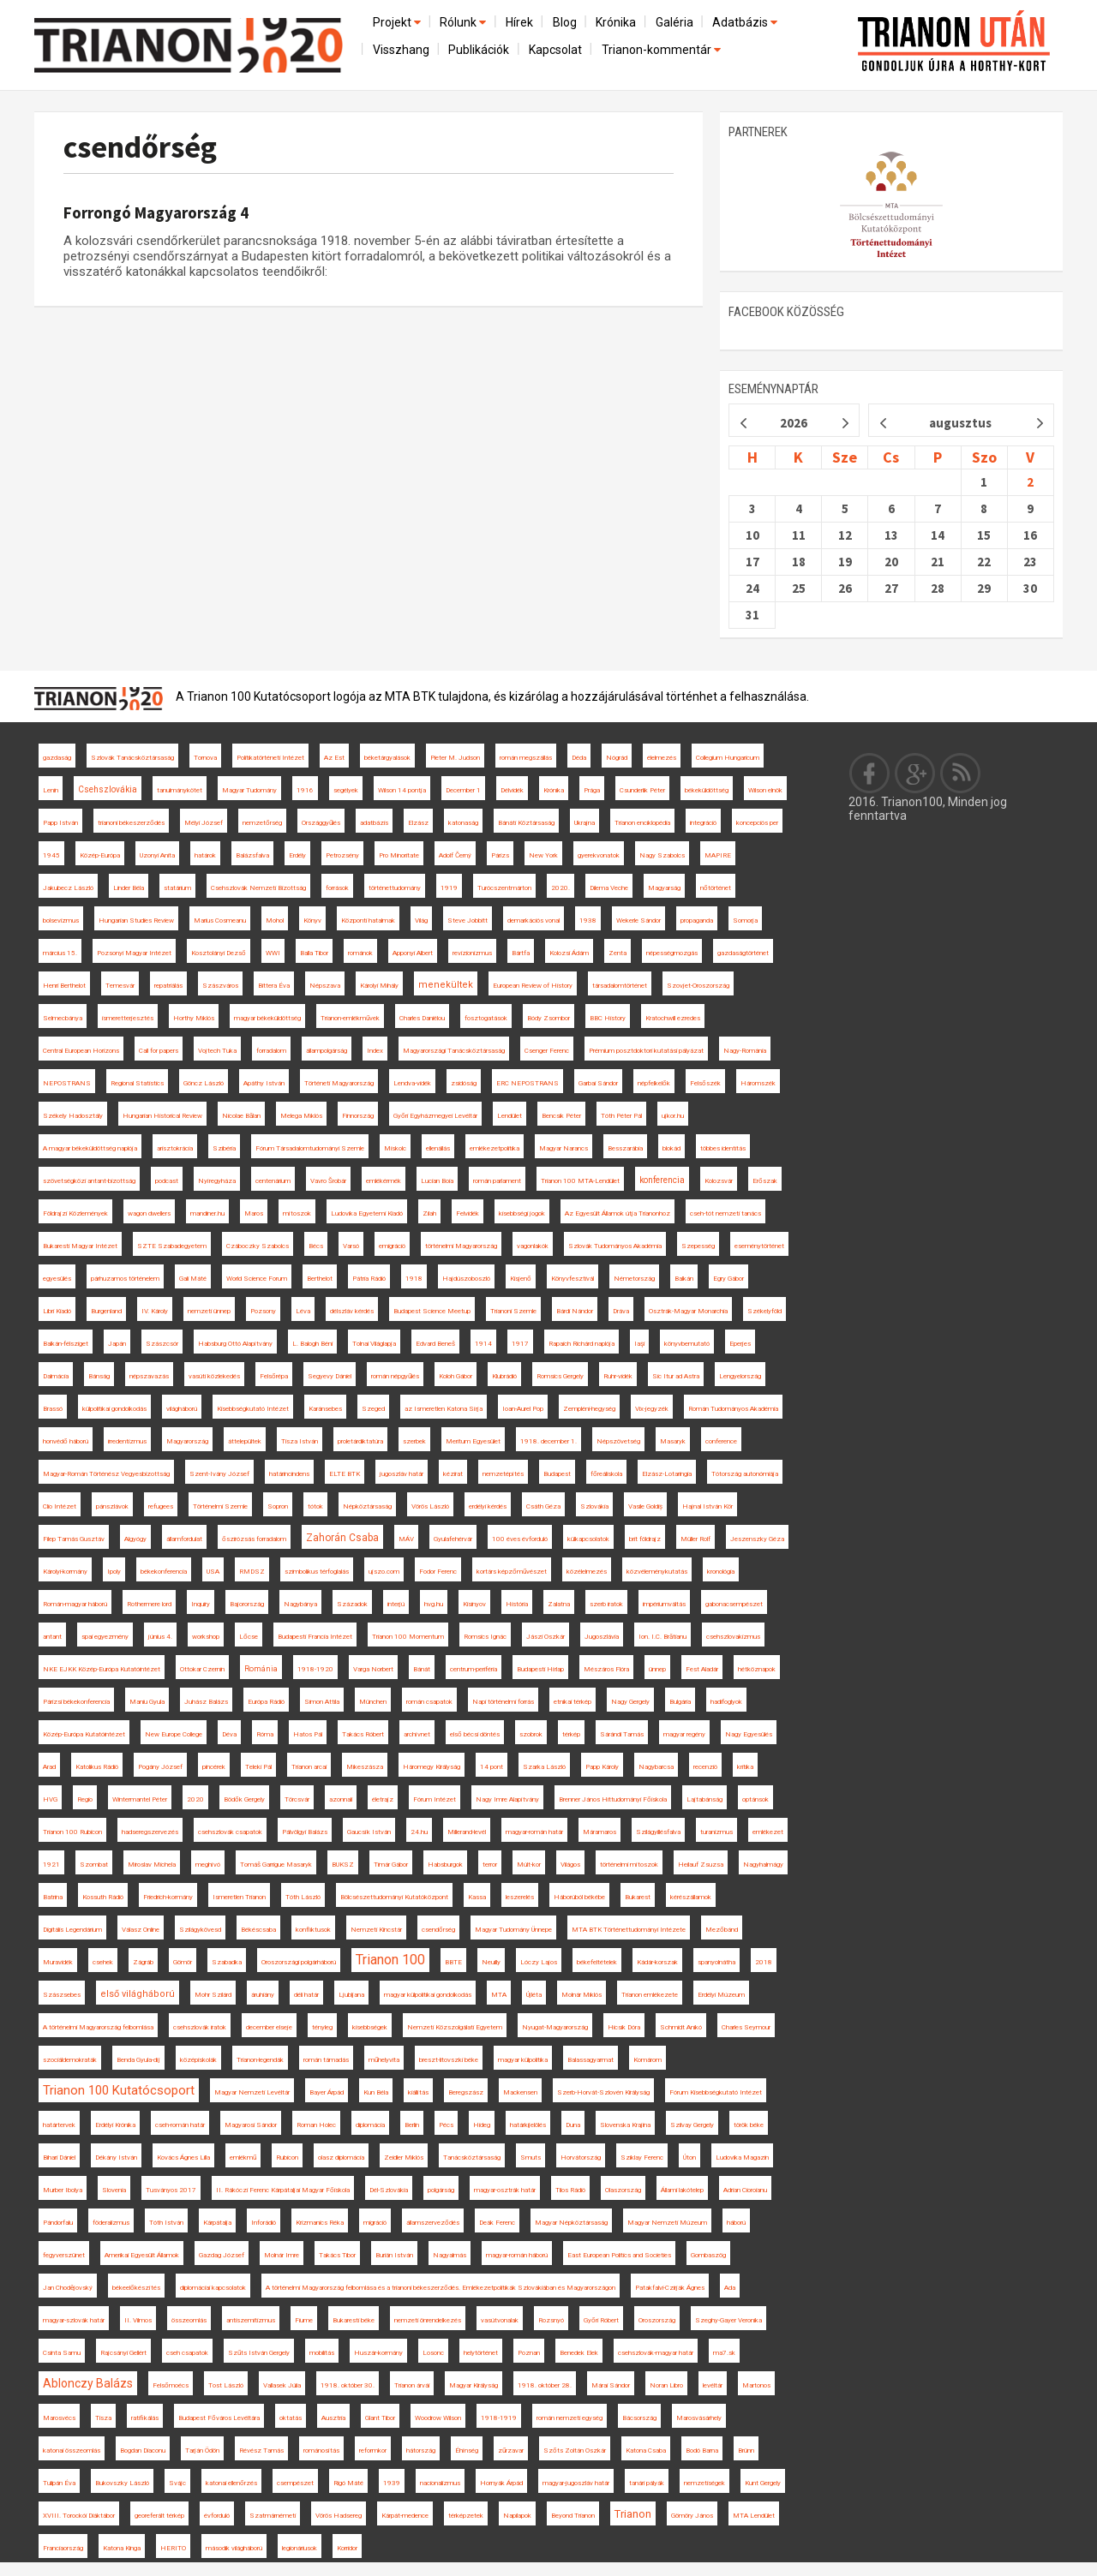 This screenshot has width=1097, height=2576. I want to click on Tanácsköztársaság, so click(472, 2157).